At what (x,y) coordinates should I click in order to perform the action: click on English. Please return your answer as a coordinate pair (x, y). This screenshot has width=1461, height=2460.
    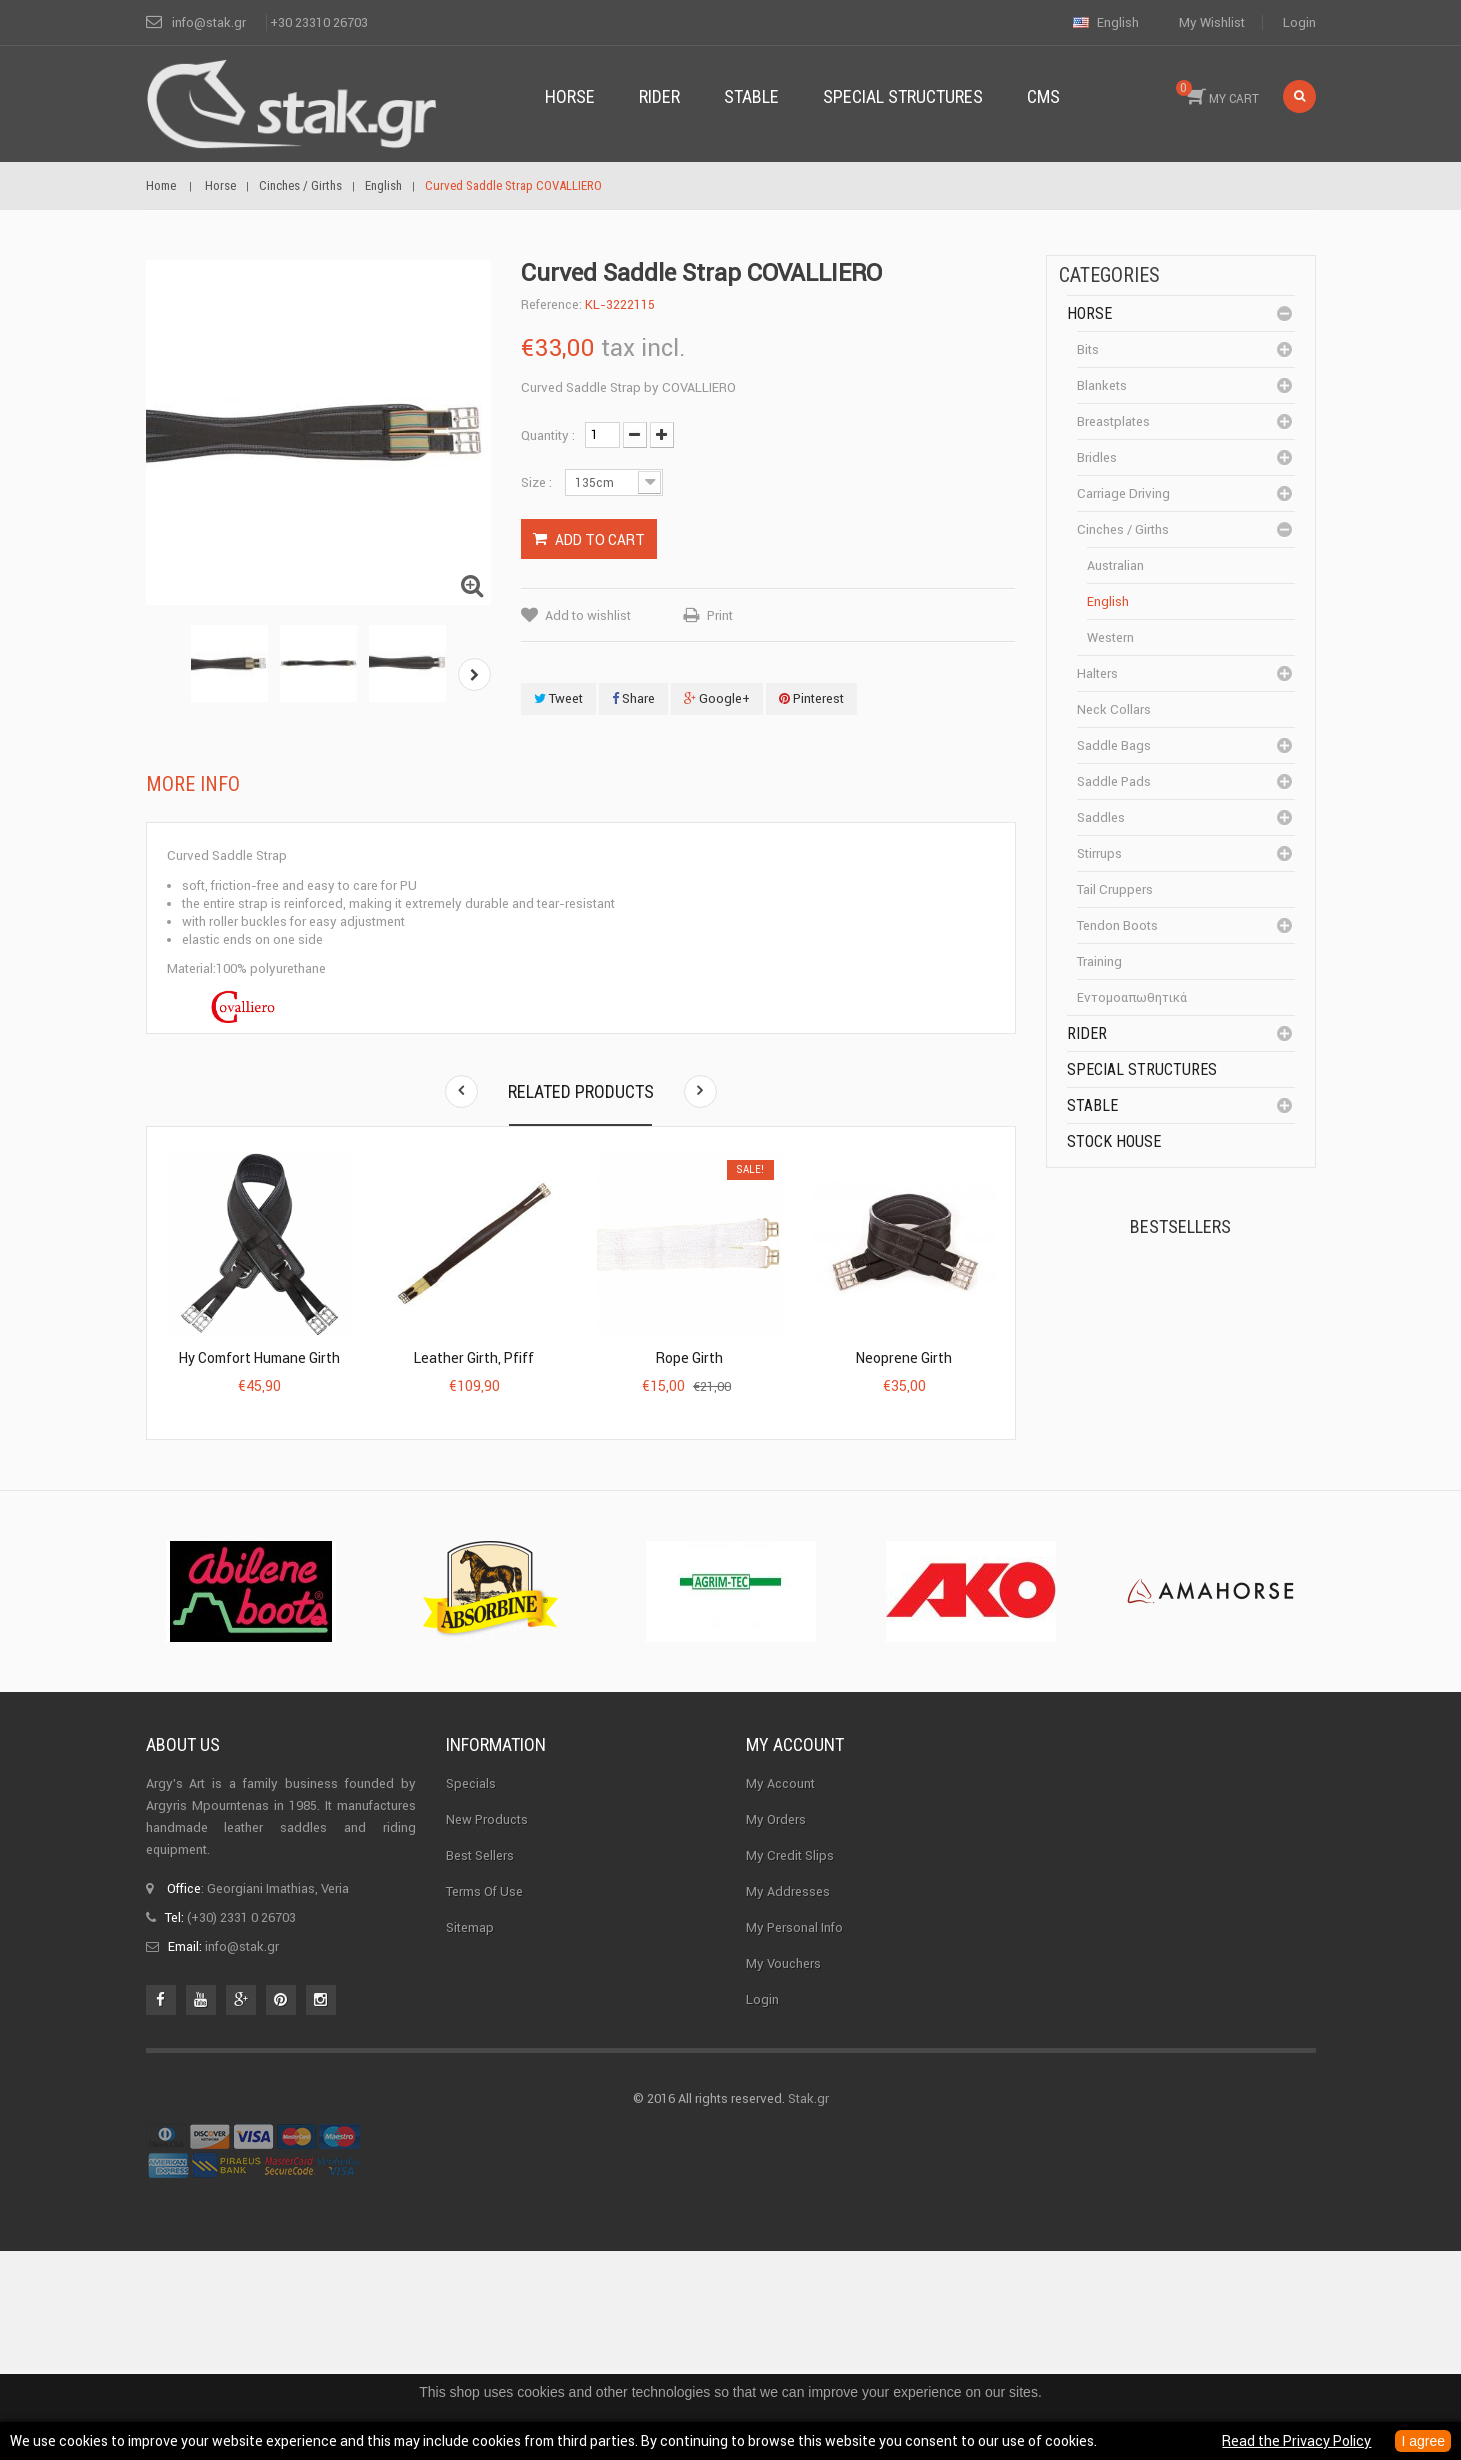
    Looking at the image, I should click on (1108, 601).